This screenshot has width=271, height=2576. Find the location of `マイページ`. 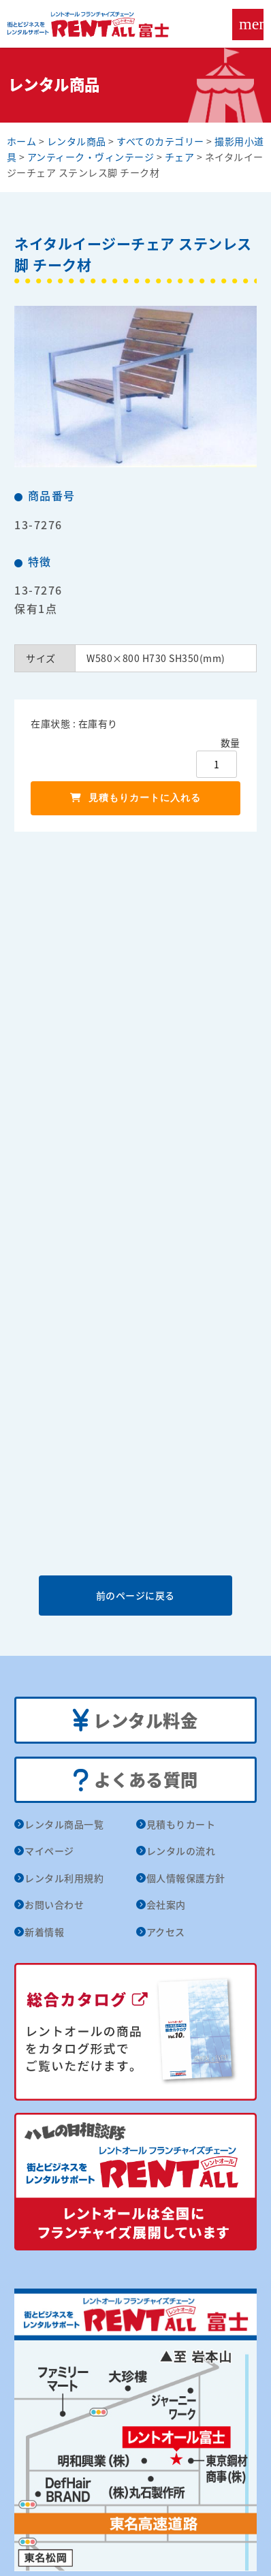

マイページ is located at coordinates (49, 1850).